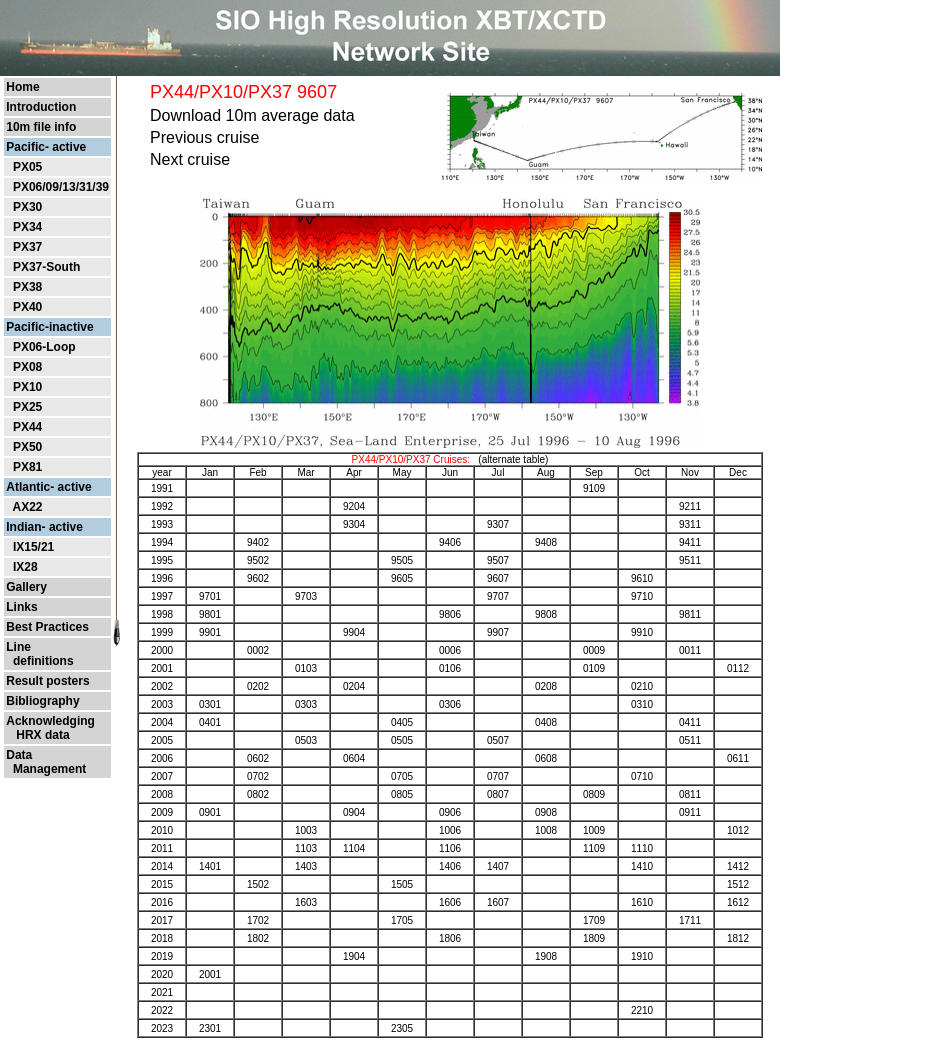  What do you see at coordinates (21, 607) in the screenshot?
I see `Links` at bounding box center [21, 607].